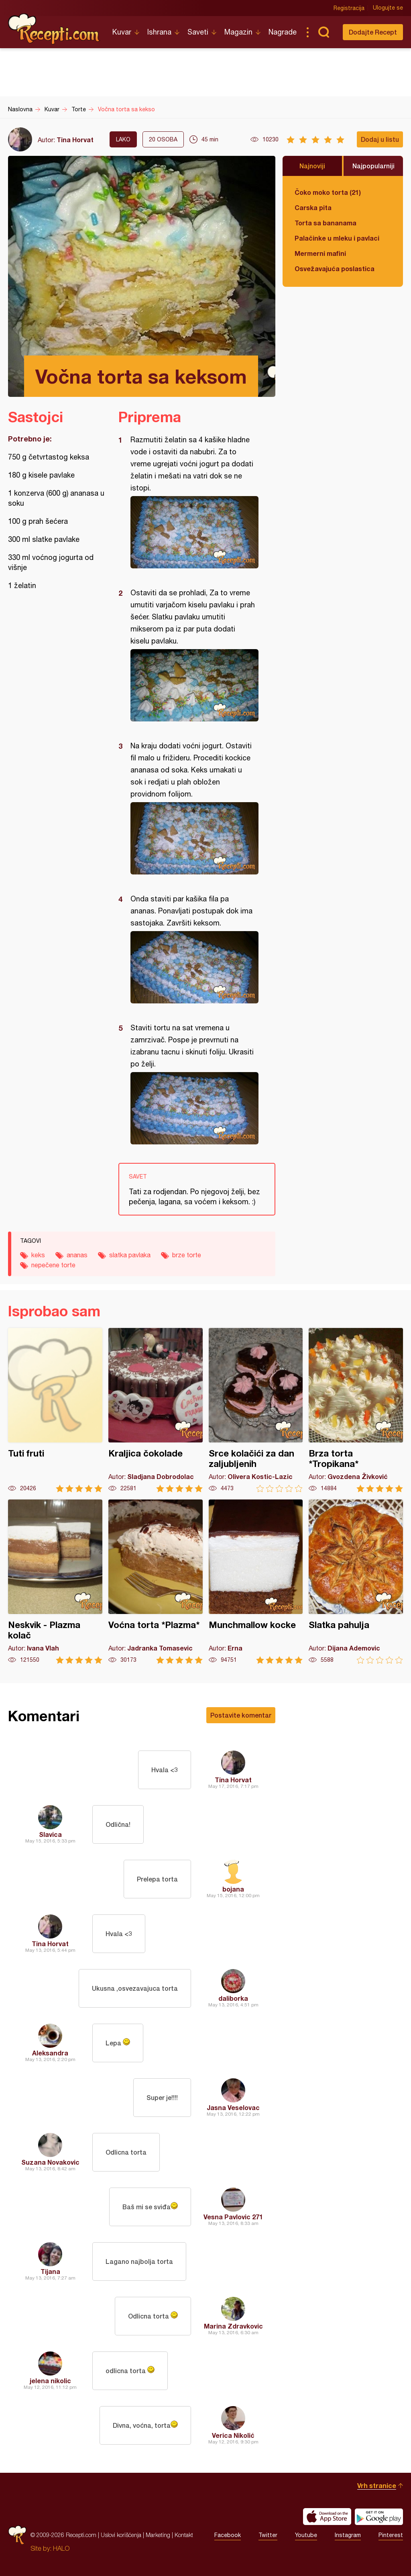 The height and width of the screenshot is (2576, 411). I want to click on Ulogujte se, so click(388, 8).